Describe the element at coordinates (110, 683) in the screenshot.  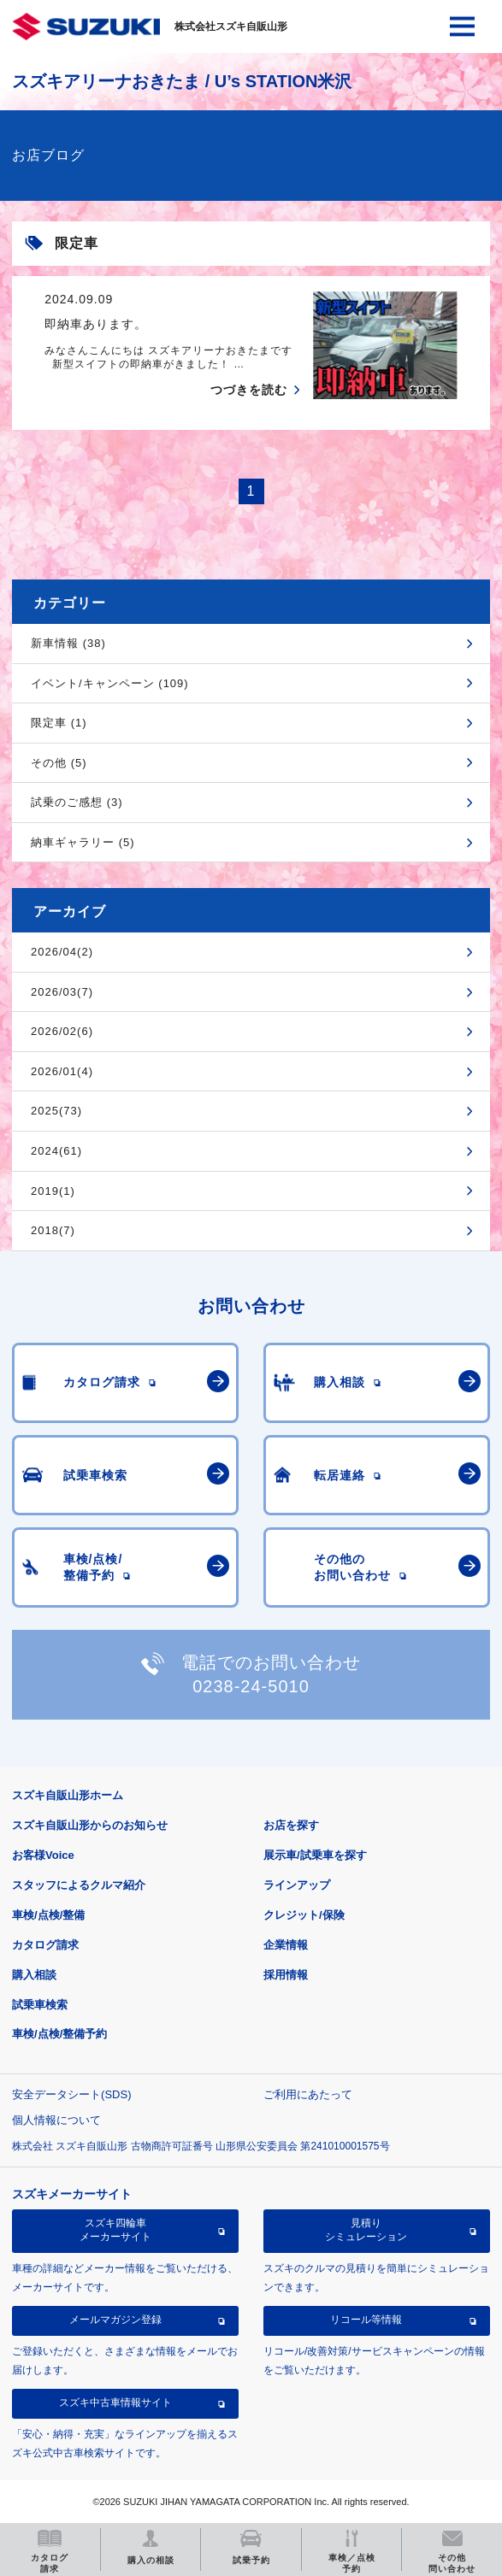
I see `イベント/キャンペーン (109)` at that location.